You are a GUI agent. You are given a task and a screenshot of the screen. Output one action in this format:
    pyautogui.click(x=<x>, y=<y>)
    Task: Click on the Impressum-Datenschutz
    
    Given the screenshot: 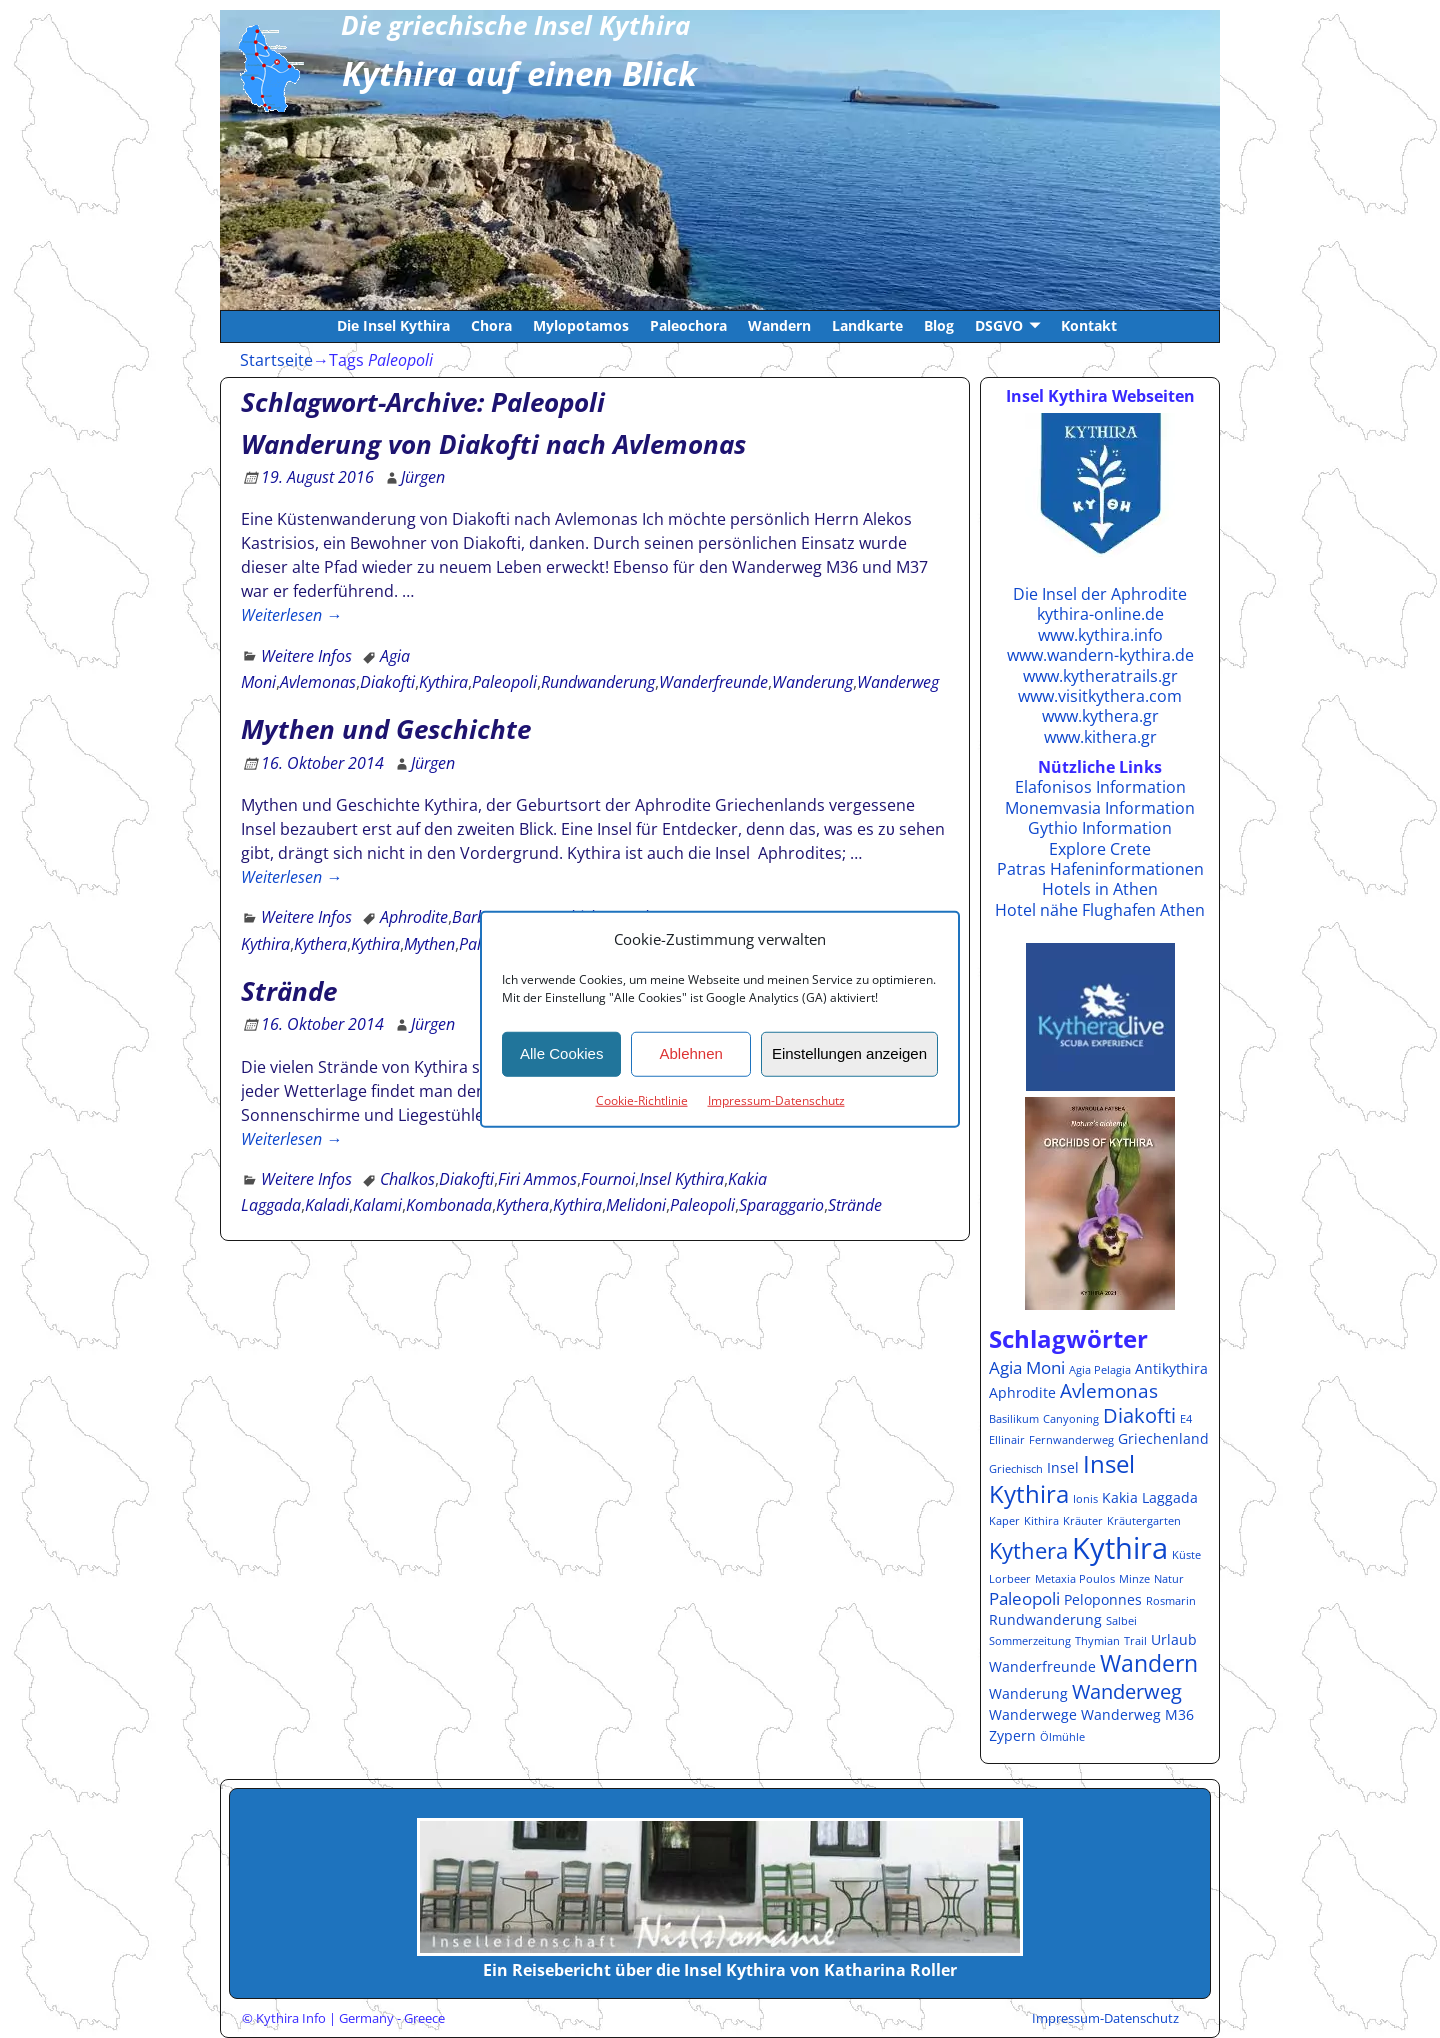 What is the action you would take?
    pyautogui.click(x=776, y=1099)
    